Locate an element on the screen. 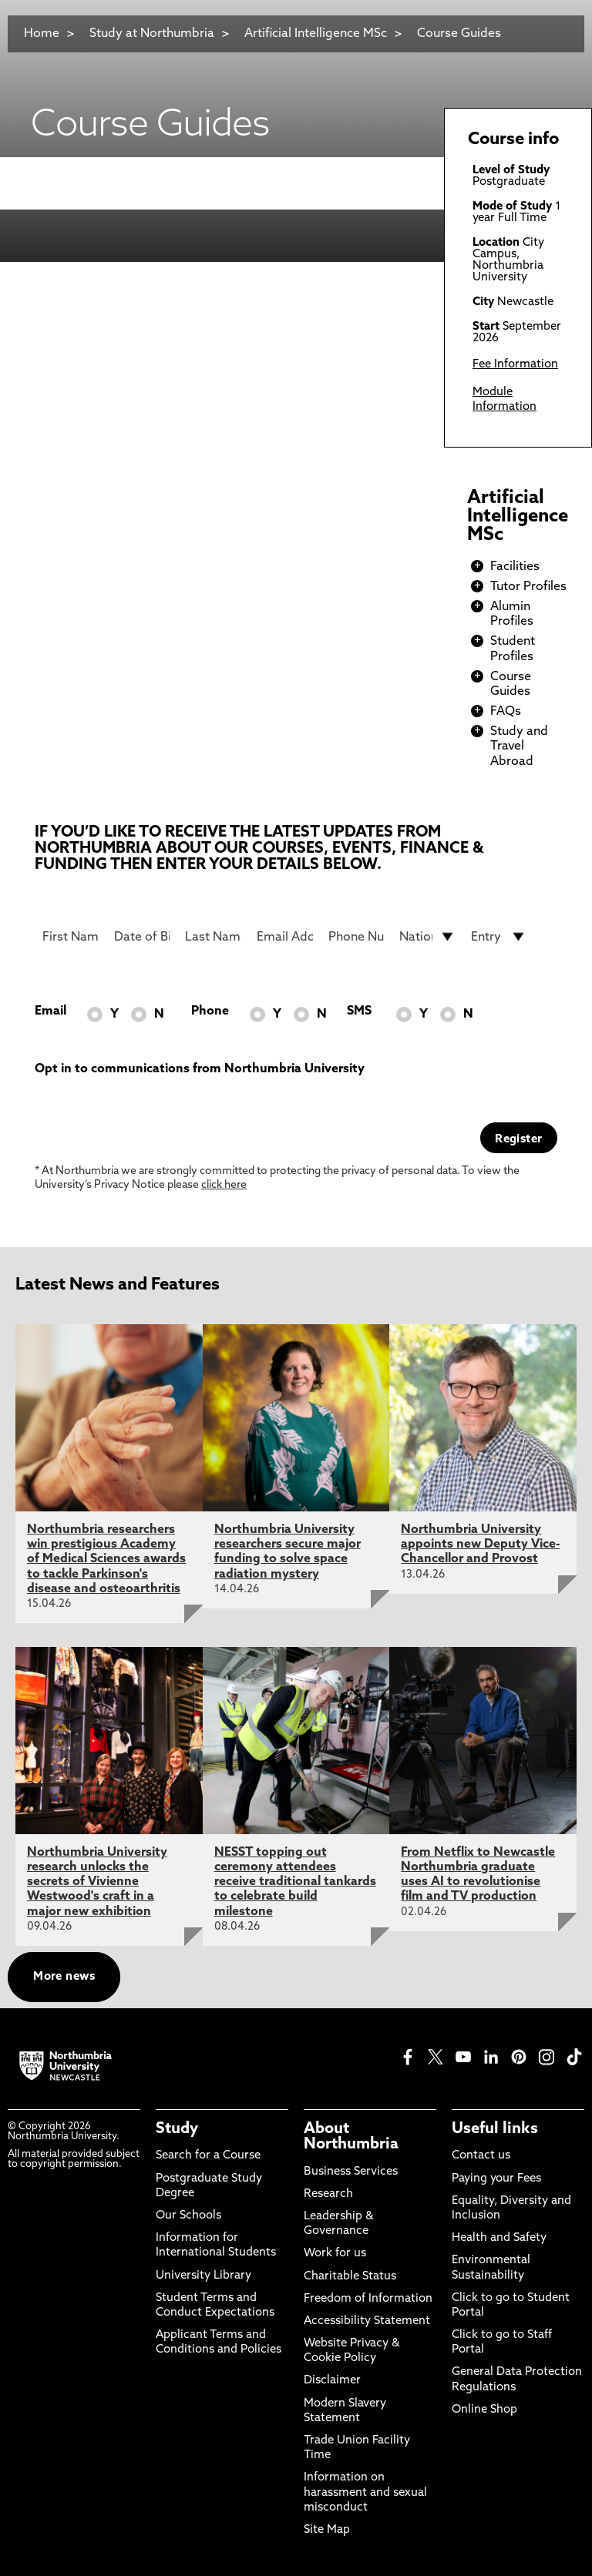 The height and width of the screenshot is (2576, 592). Charitable Status is located at coordinates (350, 2277).